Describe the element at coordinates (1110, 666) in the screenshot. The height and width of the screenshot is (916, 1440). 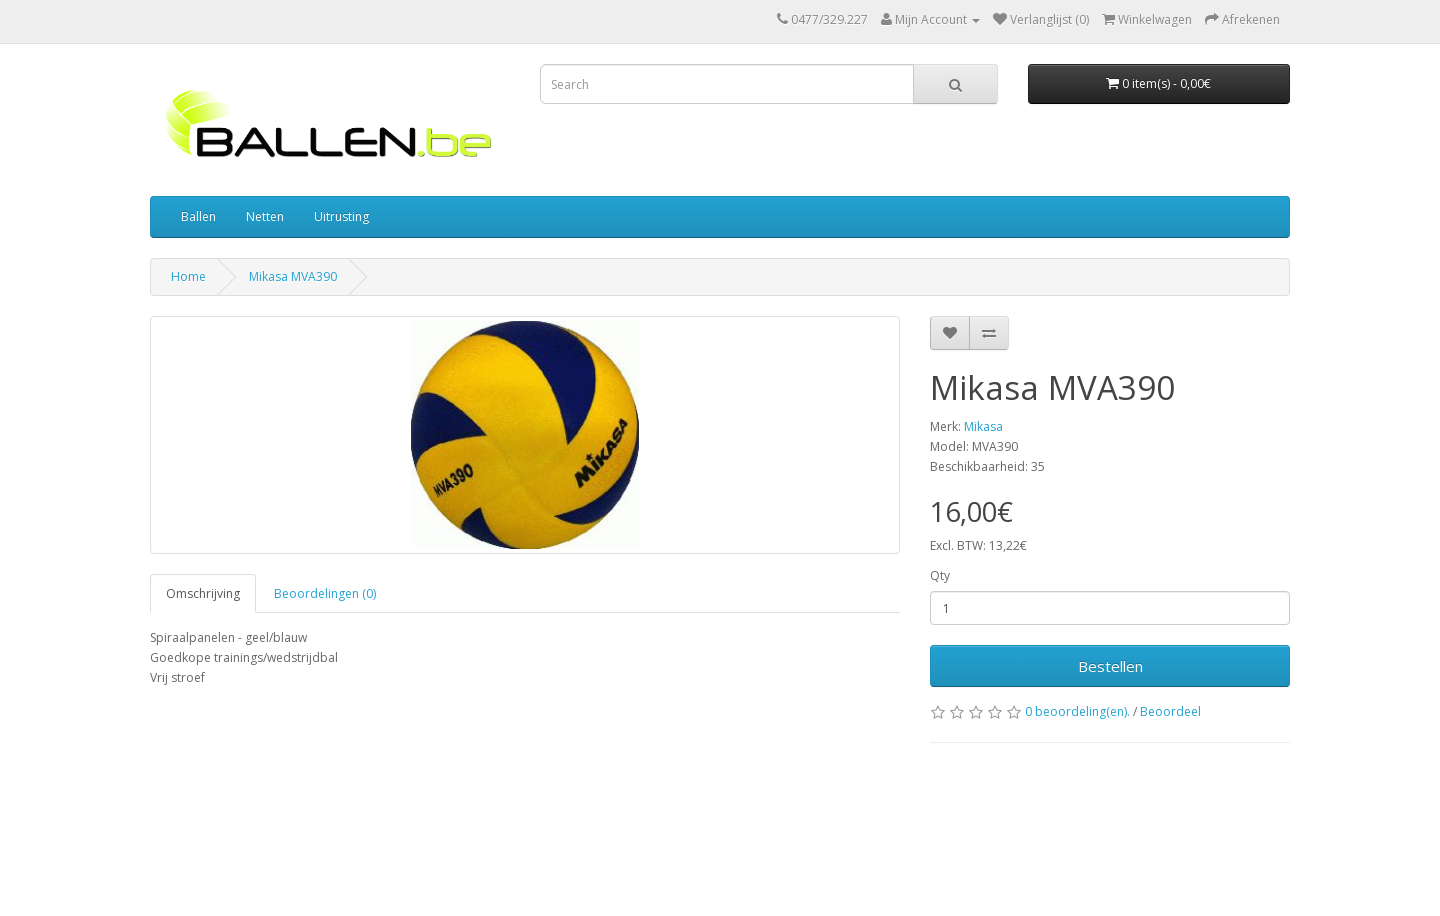
I see `Bestellen` at that location.